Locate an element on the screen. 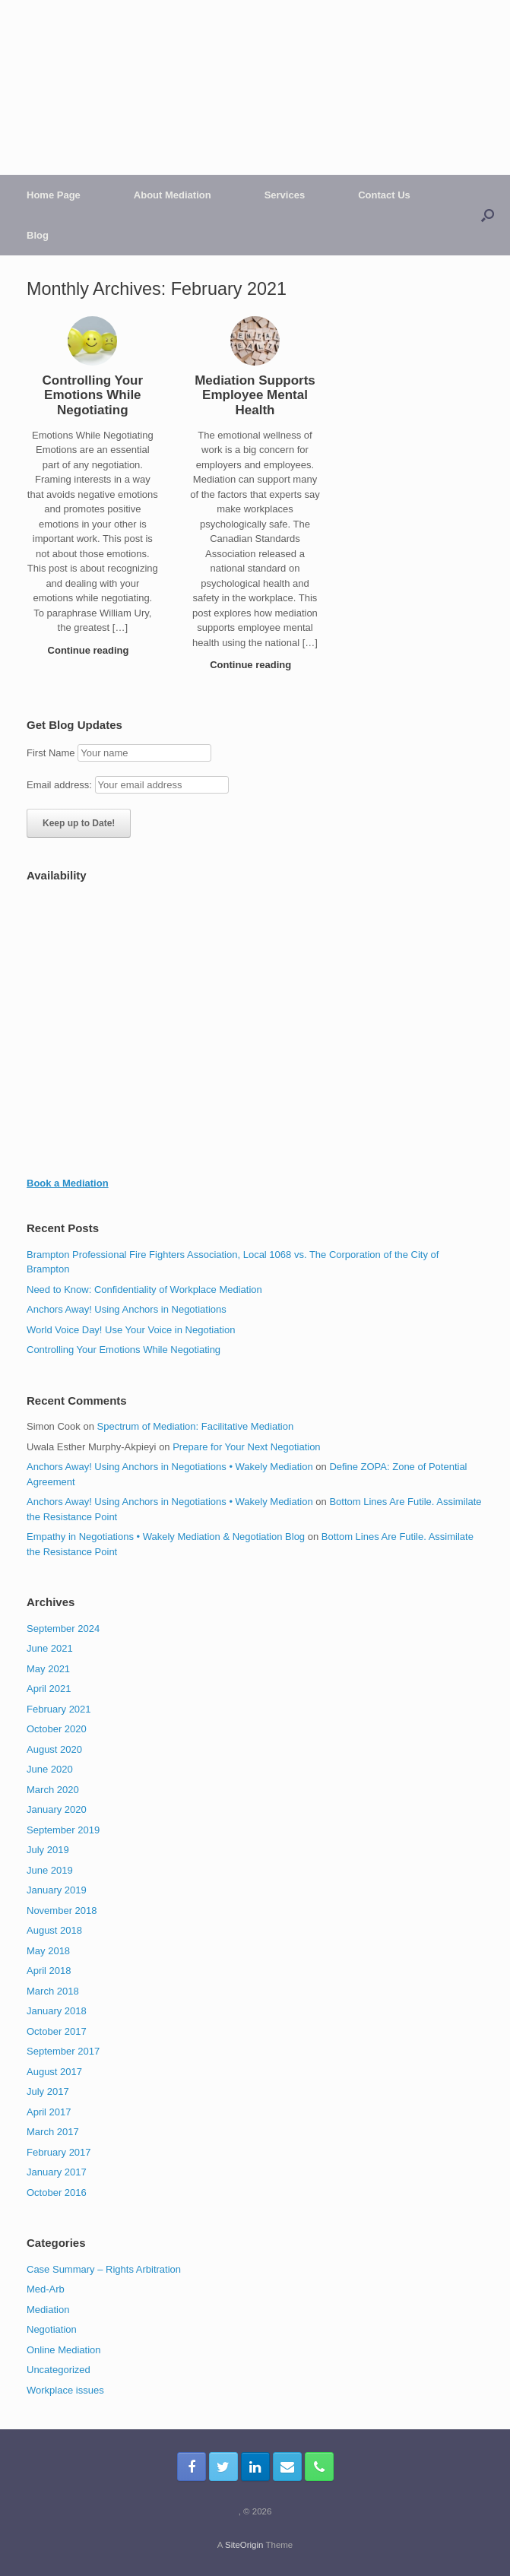  January 2018 is located at coordinates (57, 2011).